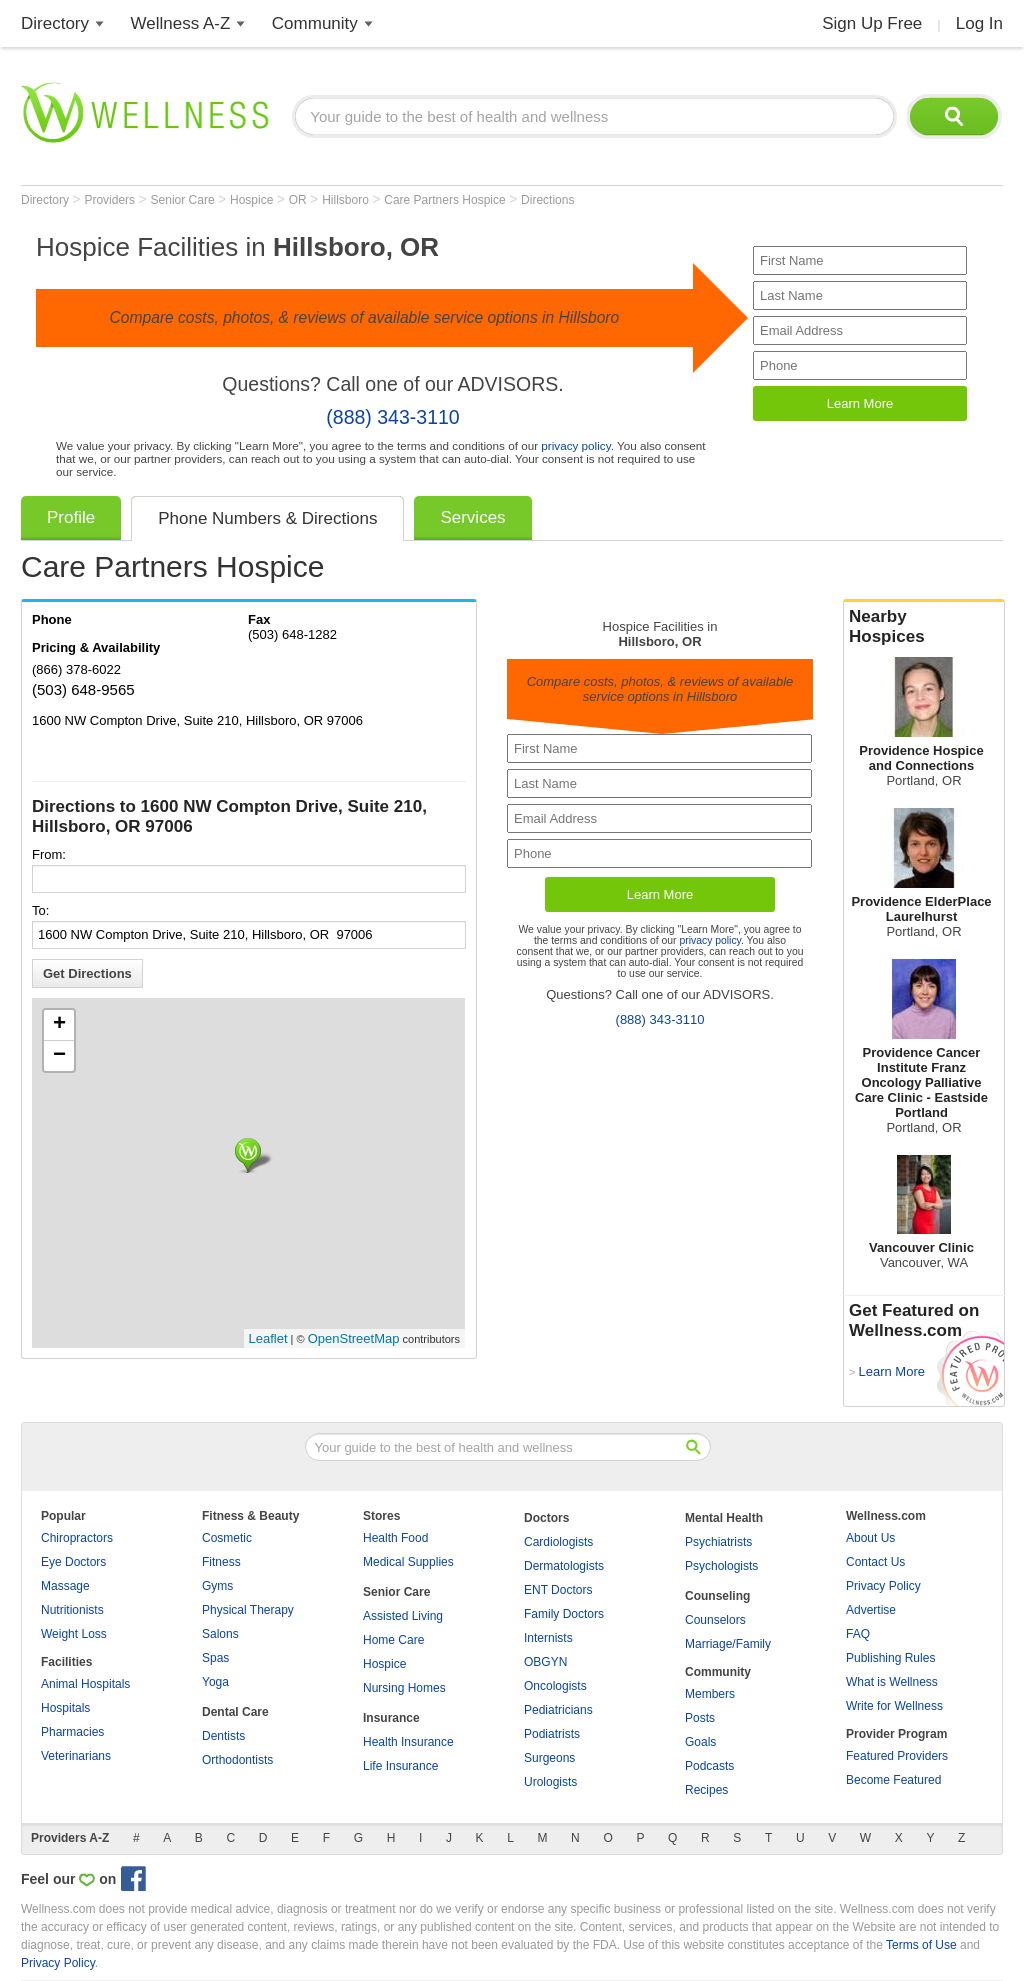 The height and width of the screenshot is (1981, 1024). What do you see at coordinates (700, 1718) in the screenshot?
I see `Posts` at bounding box center [700, 1718].